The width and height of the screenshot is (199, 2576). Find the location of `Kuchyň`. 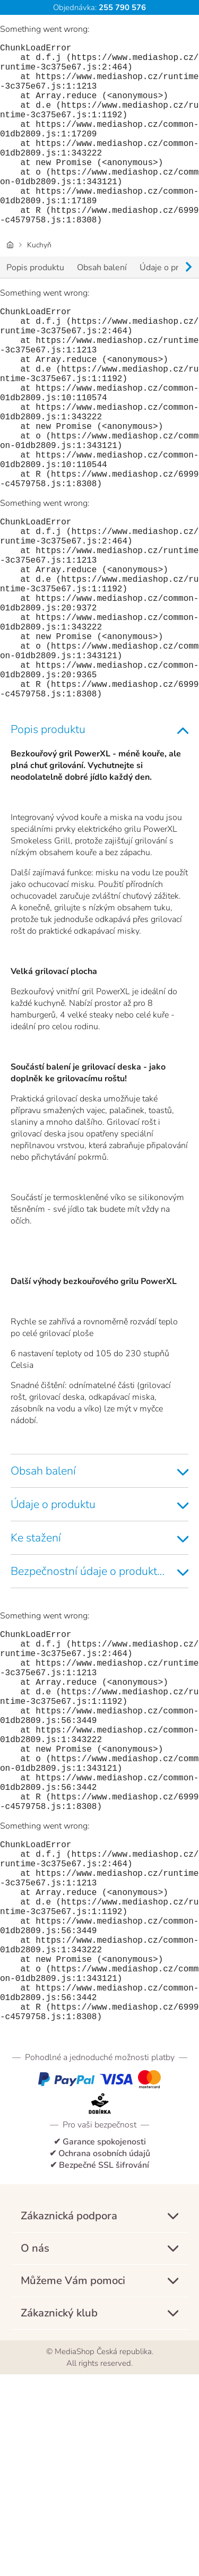

Kuchyň is located at coordinates (39, 285).